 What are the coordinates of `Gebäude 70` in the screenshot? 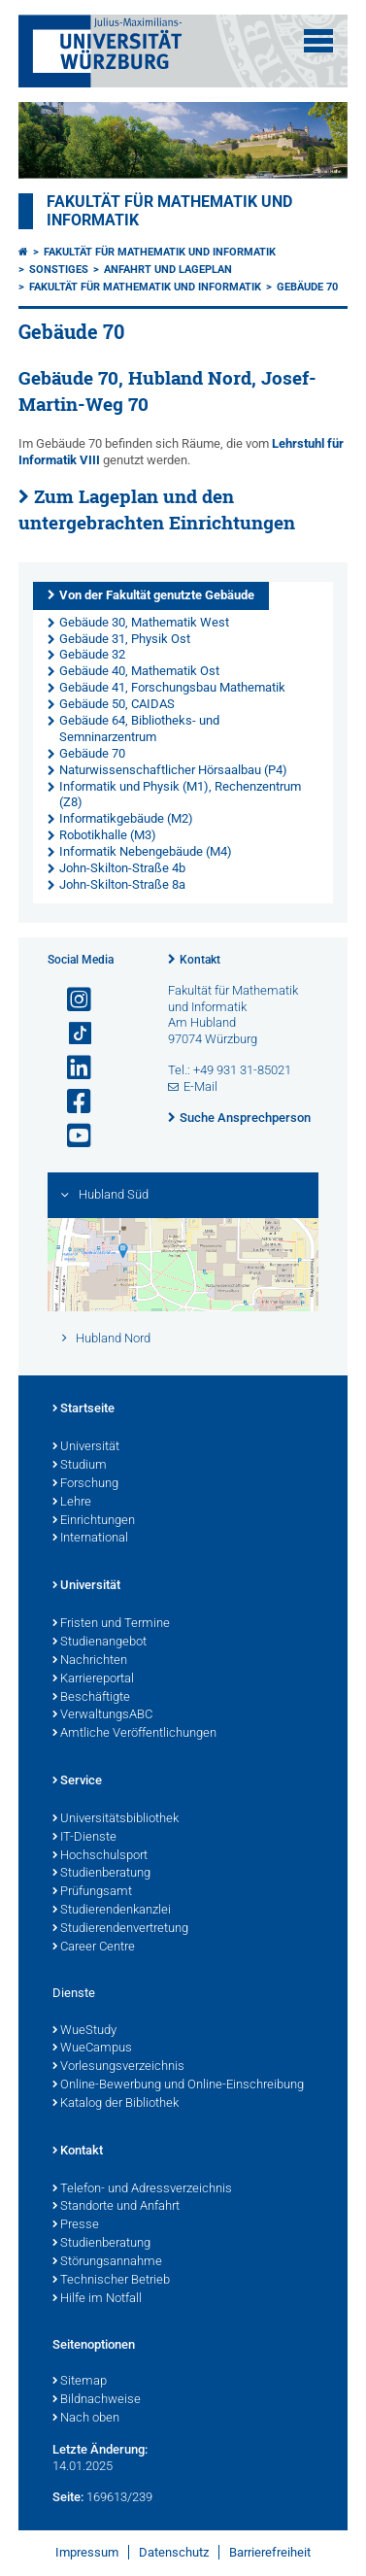 It's located at (307, 287).